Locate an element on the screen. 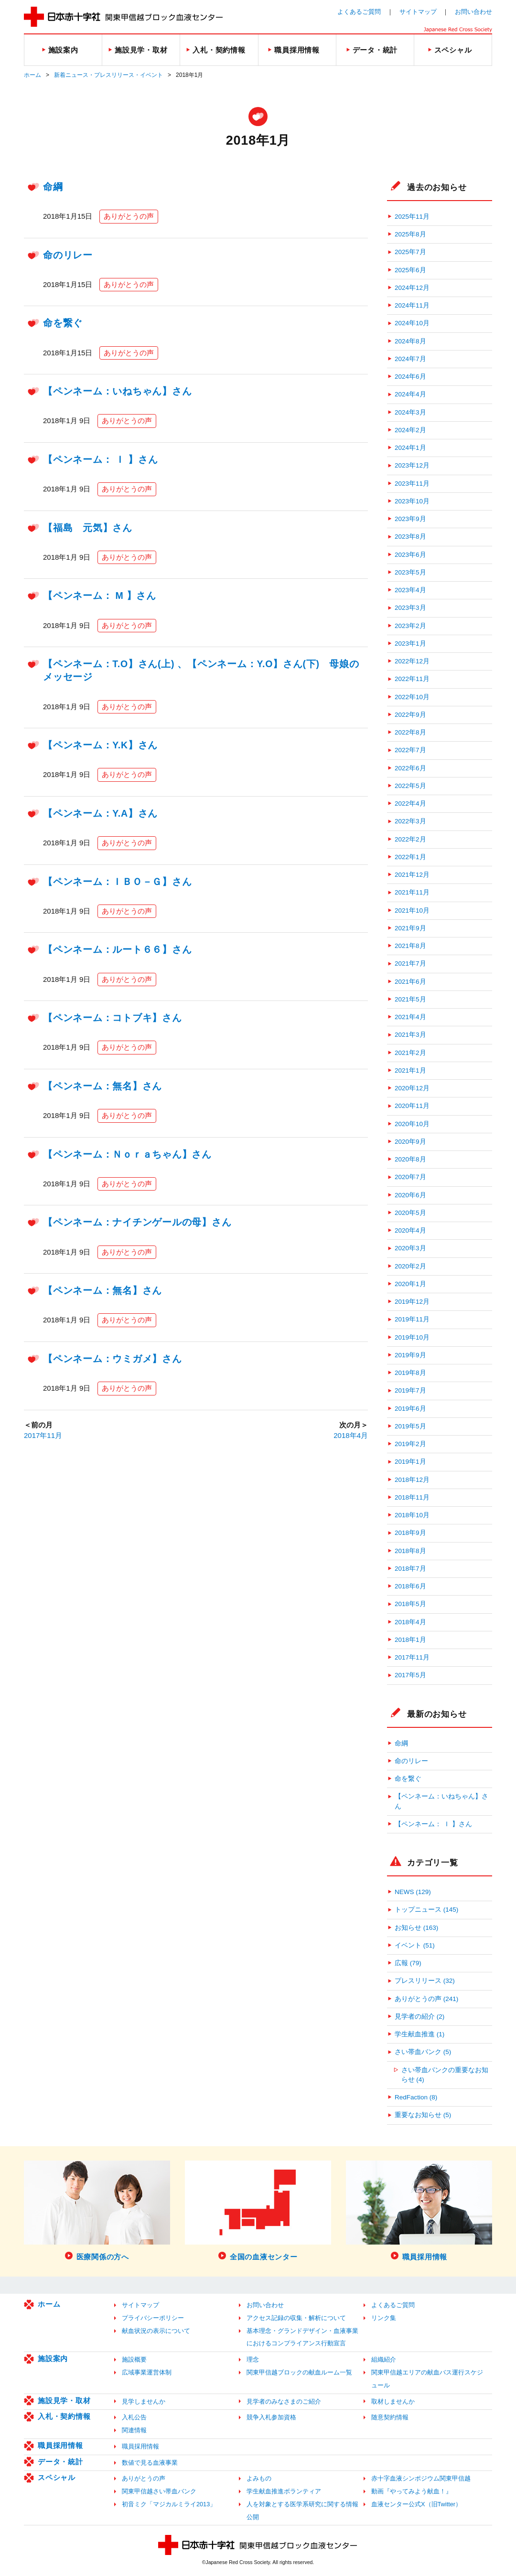  2018年9月 is located at coordinates (410, 1532).